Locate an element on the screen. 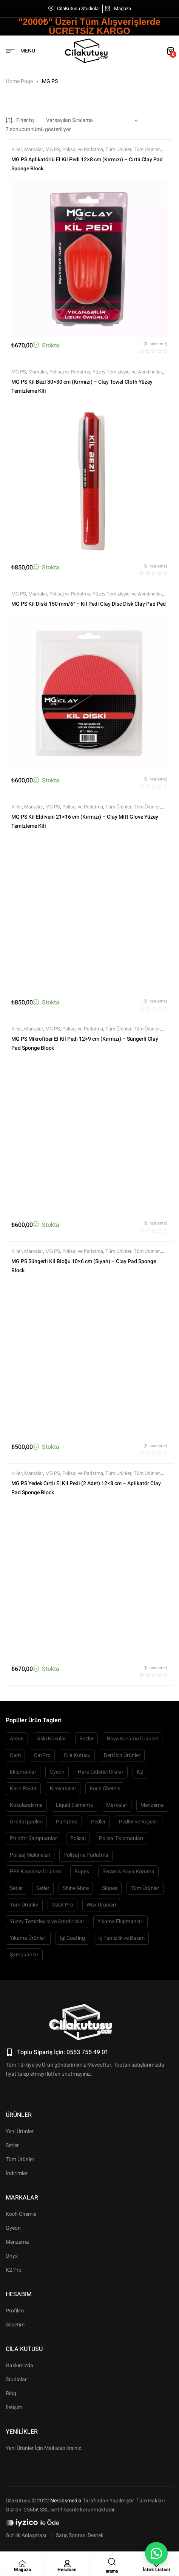 The image size is (179, 2576). Ekipmanlar [Ekipmanlar (139 öge)] is located at coordinates (23, 1772).